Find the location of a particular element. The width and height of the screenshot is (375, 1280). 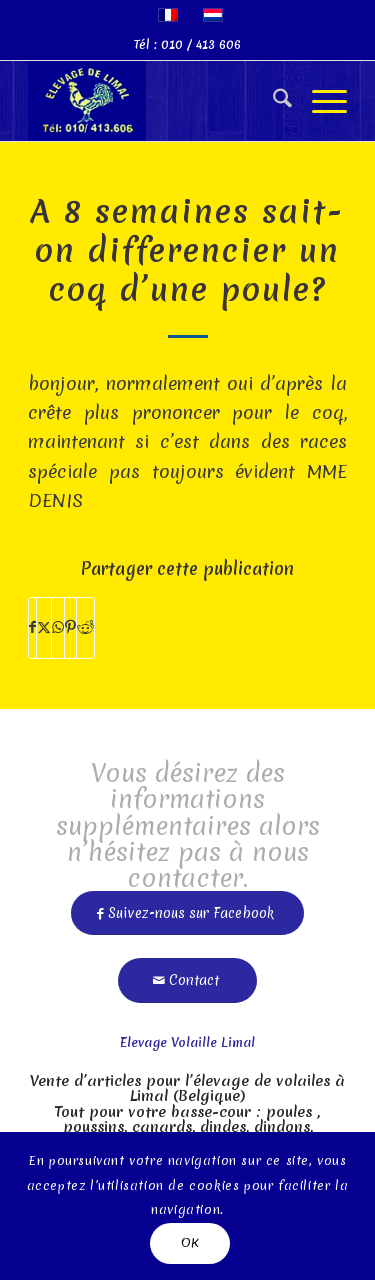

[Contact] is located at coordinates (187, 972).